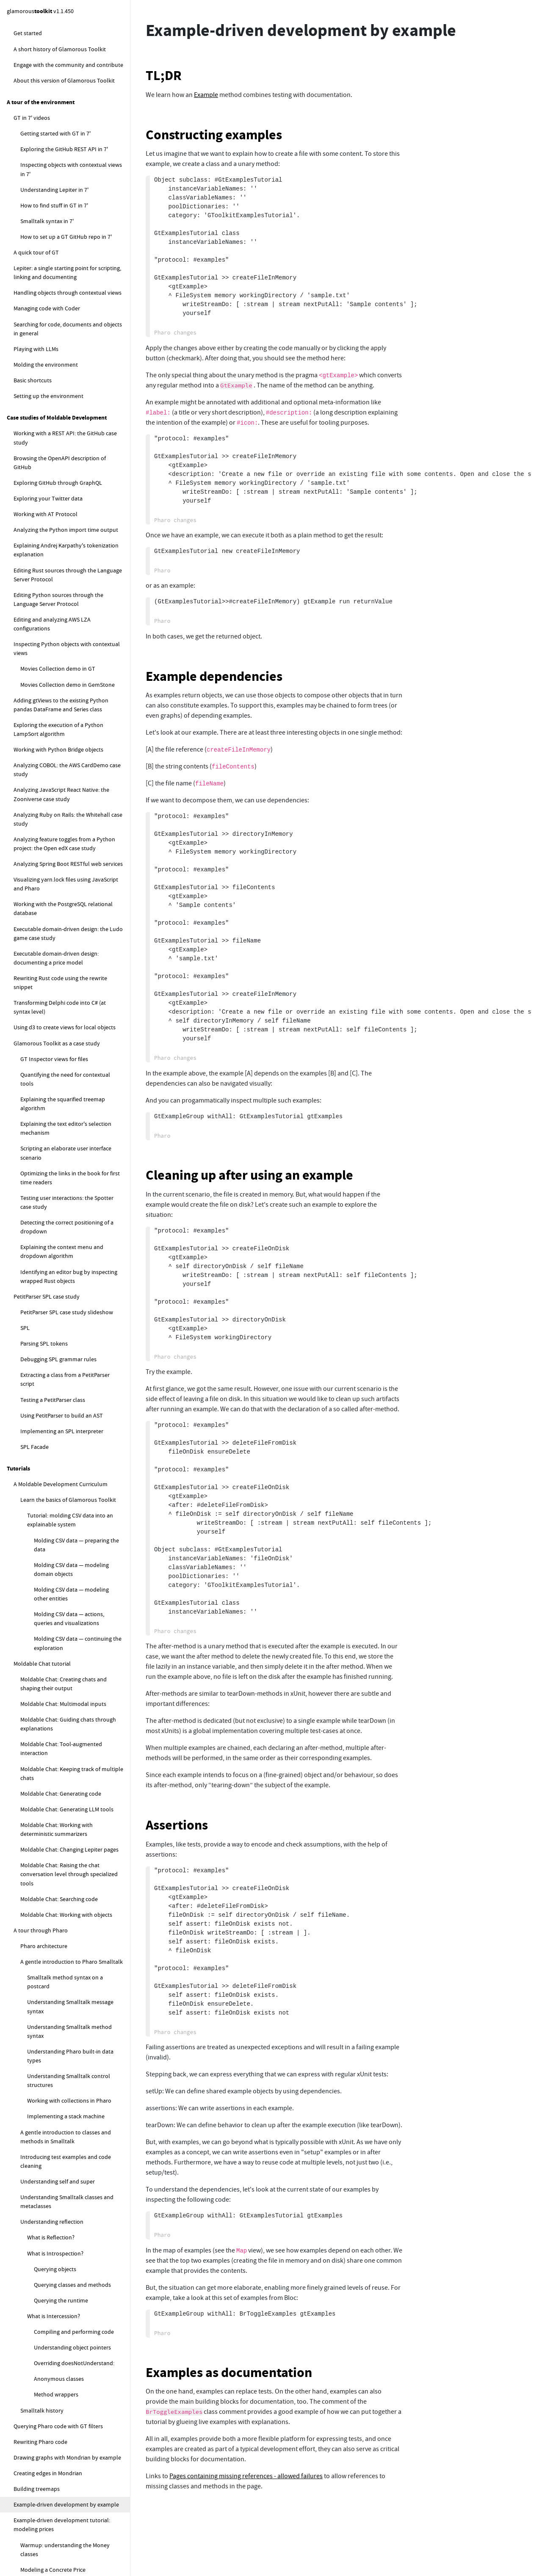 This screenshot has height=2576, width=542. I want to click on Controlling completion in a text editor, so click(68, 488).